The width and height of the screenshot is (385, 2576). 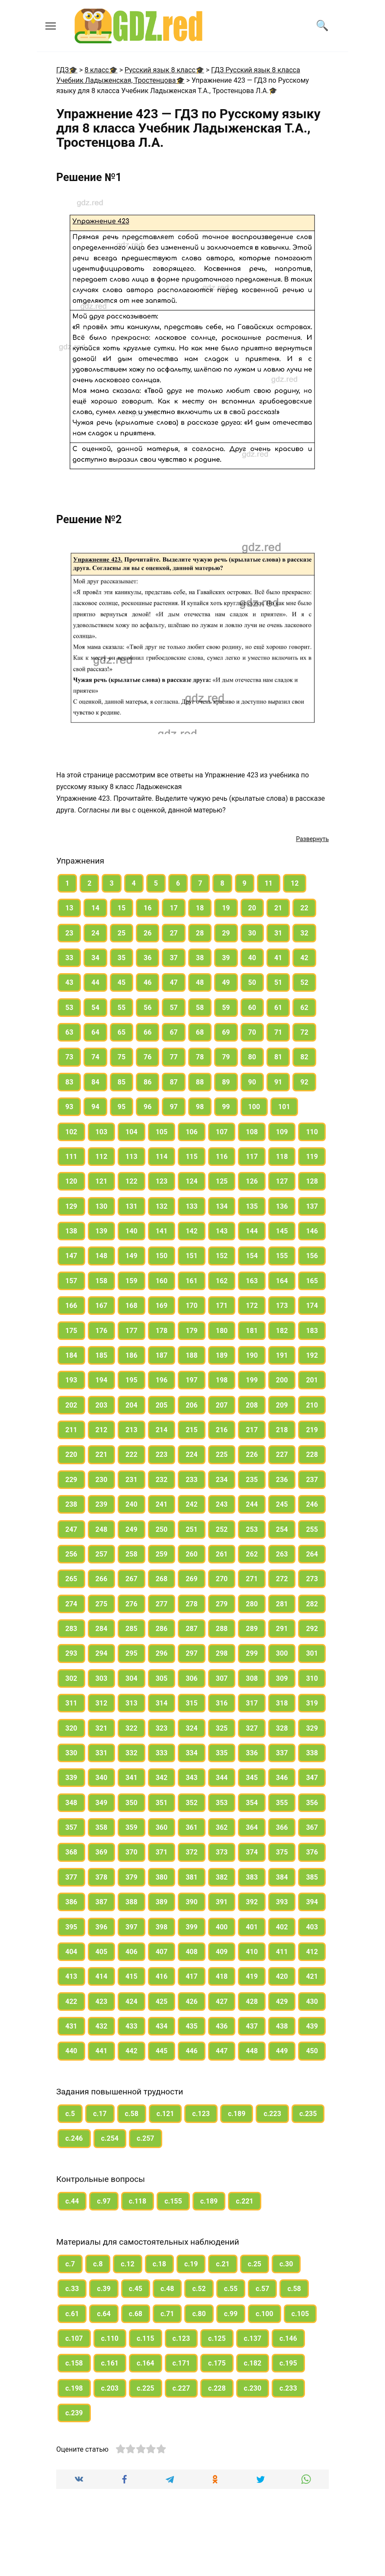 I want to click on с.246, so click(x=74, y=2138).